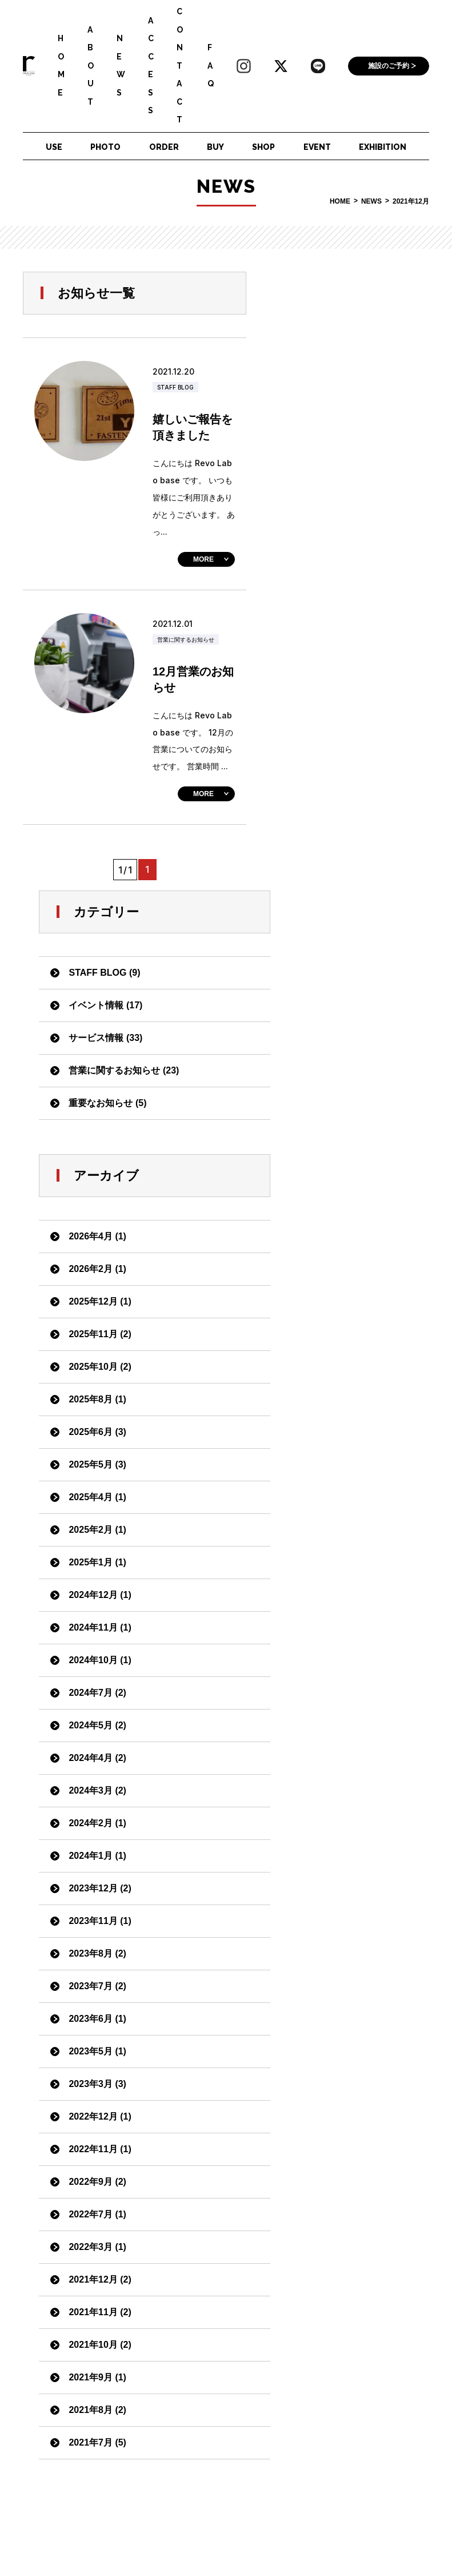 This screenshot has width=452, height=2576. What do you see at coordinates (61, 65) in the screenshot?
I see `HOME` at bounding box center [61, 65].